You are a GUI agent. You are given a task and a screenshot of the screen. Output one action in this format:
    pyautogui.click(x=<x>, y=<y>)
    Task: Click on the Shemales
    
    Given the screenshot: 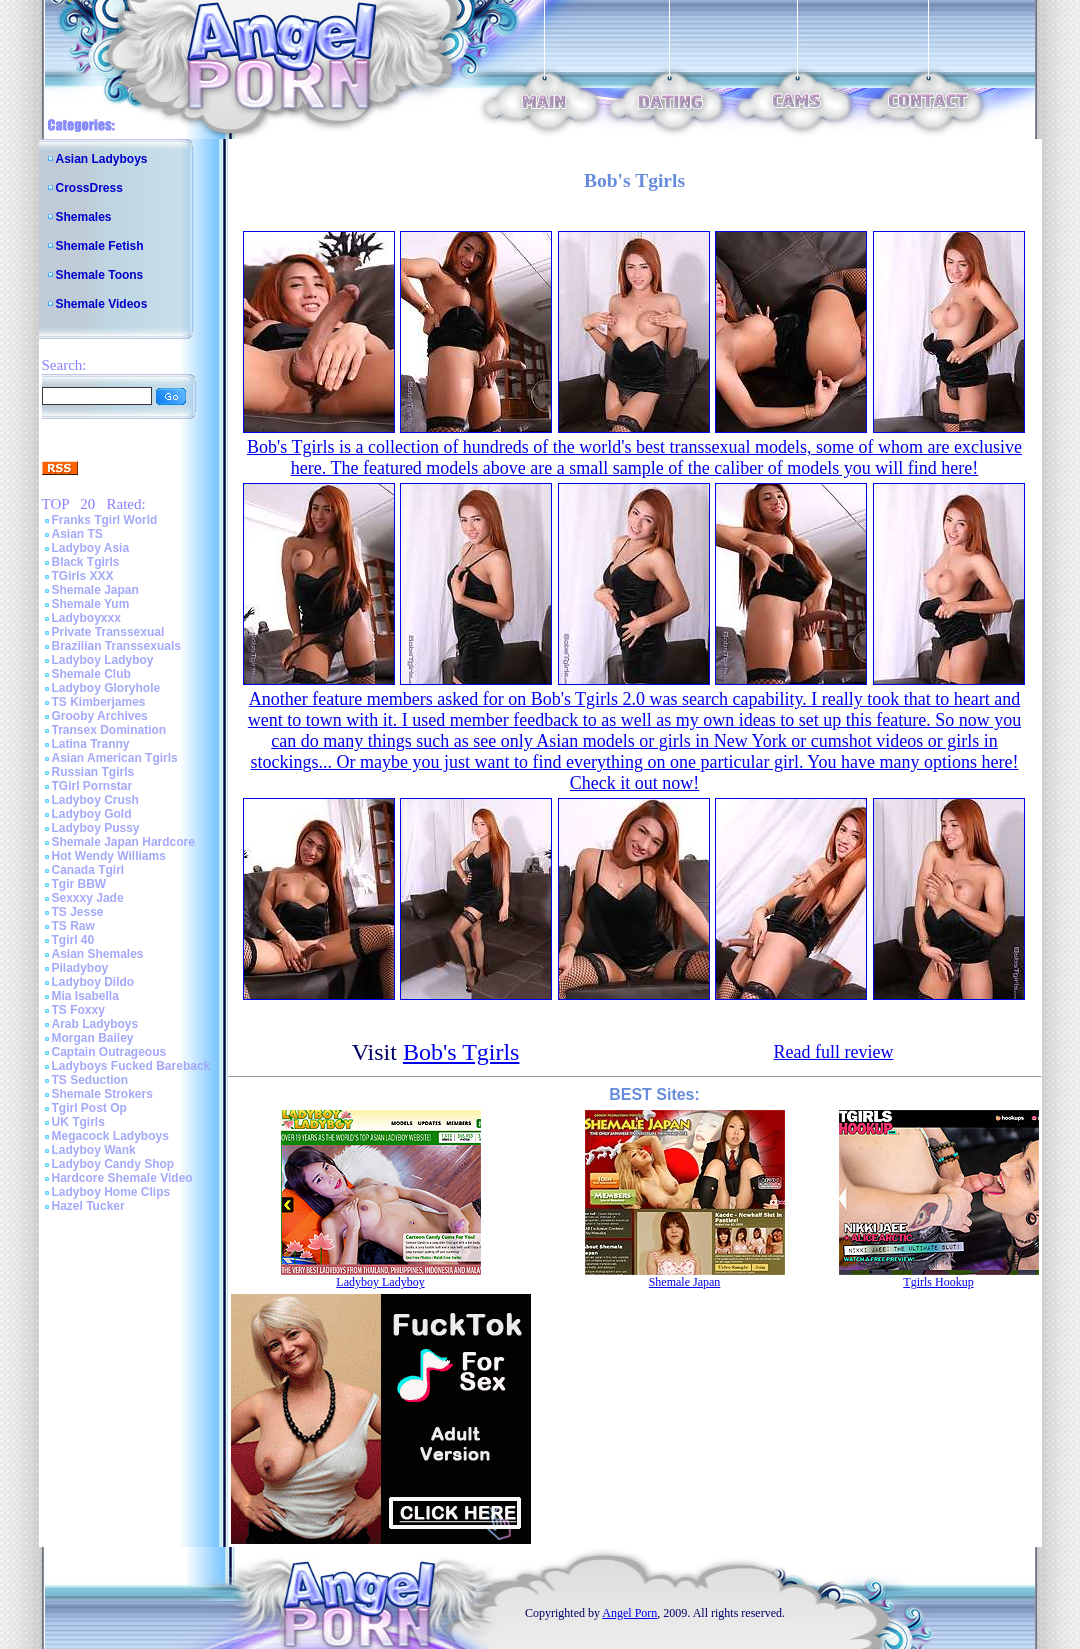 What is the action you would take?
    pyautogui.click(x=84, y=217)
    